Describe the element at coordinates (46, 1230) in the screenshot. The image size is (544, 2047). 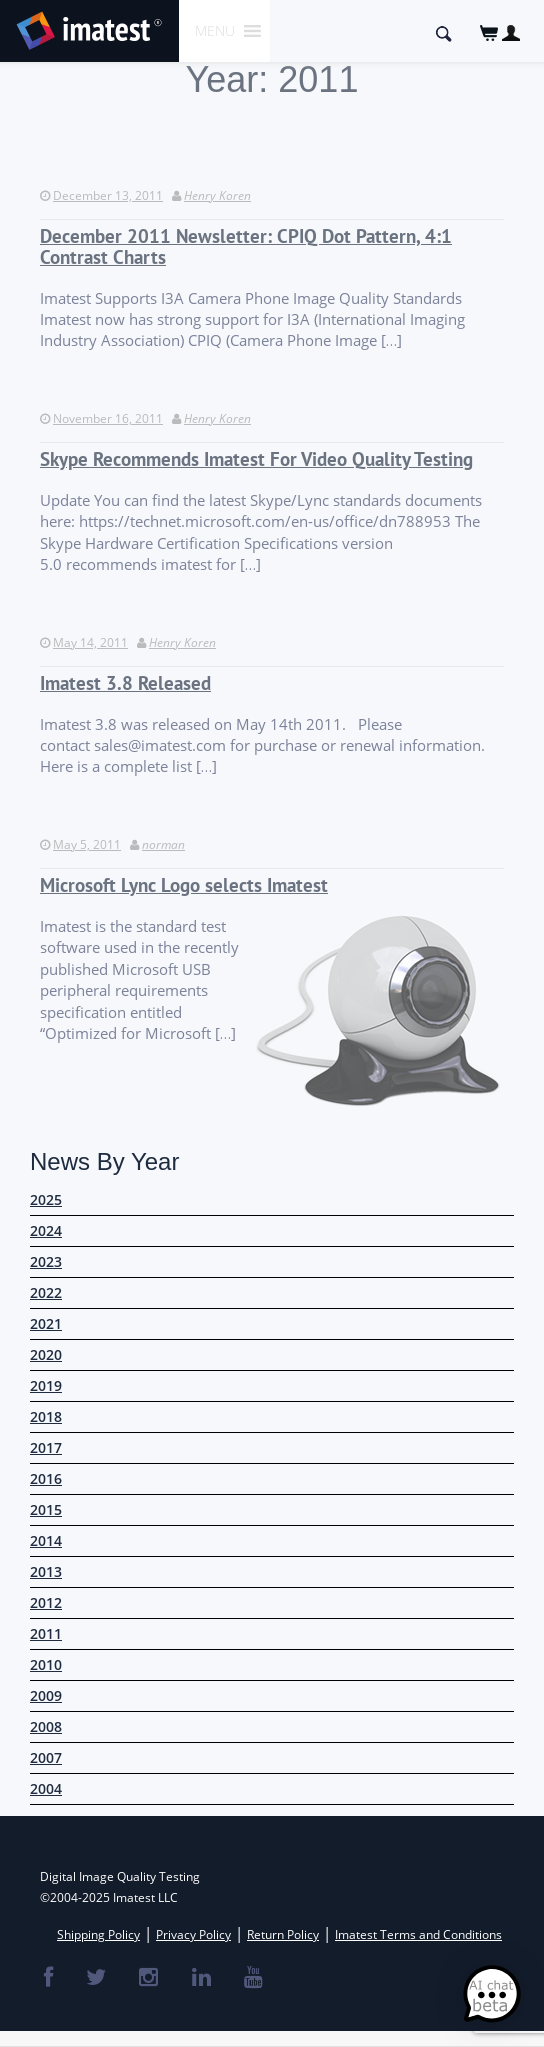
I see `2024` at that location.